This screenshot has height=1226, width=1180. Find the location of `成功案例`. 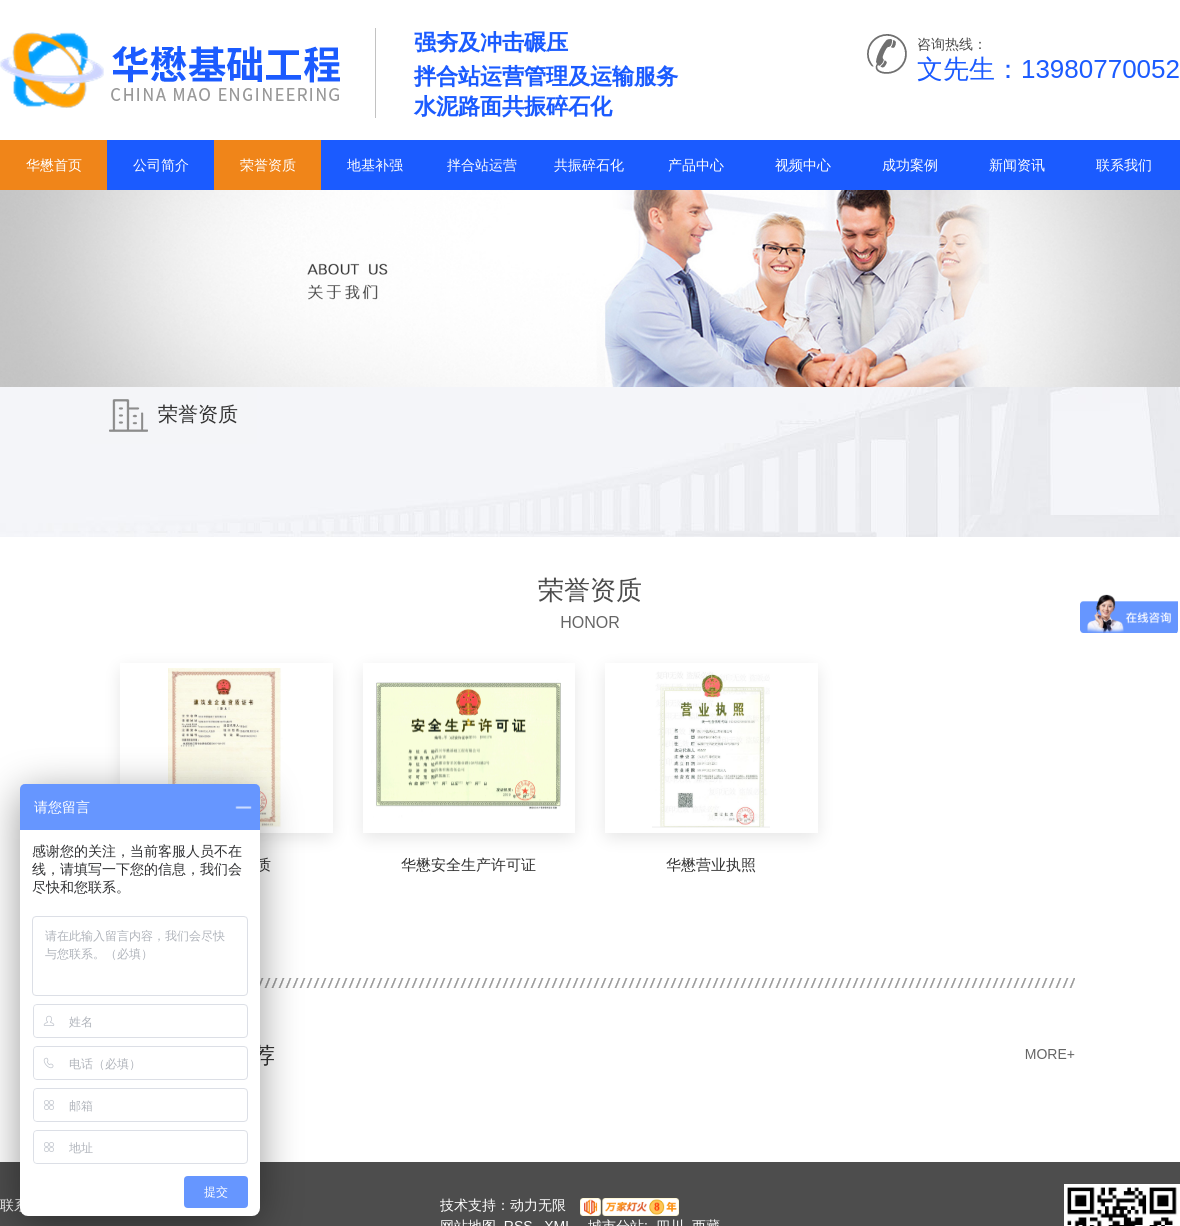

成功案例 is located at coordinates (910, 165).